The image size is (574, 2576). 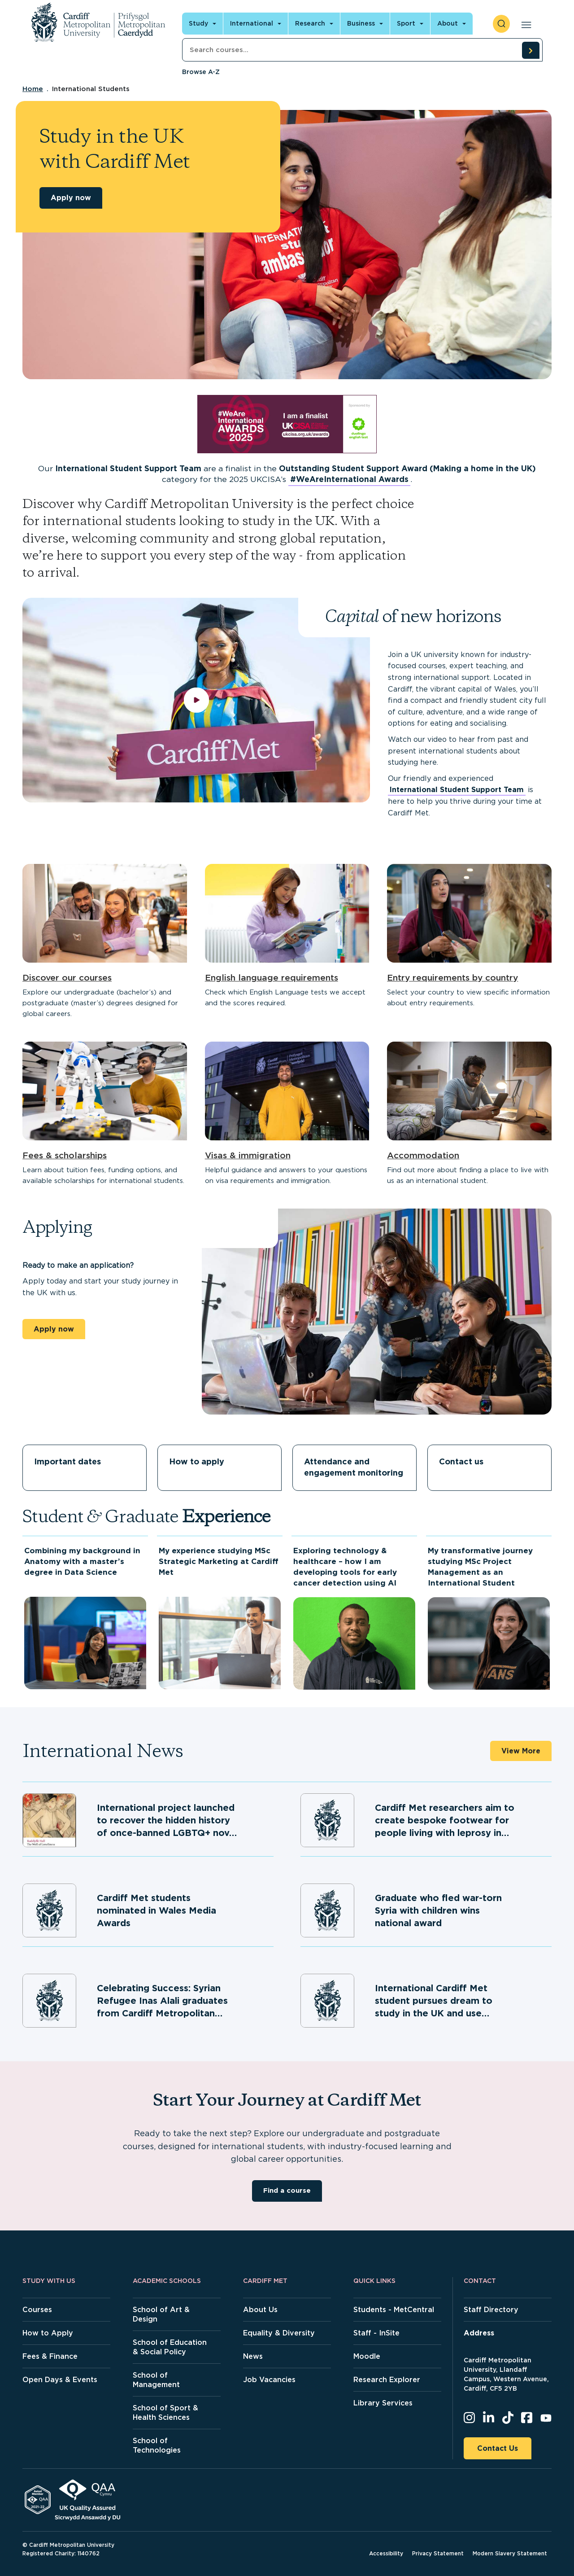 I want to click on Important dates, so click(x=67, y=1461).